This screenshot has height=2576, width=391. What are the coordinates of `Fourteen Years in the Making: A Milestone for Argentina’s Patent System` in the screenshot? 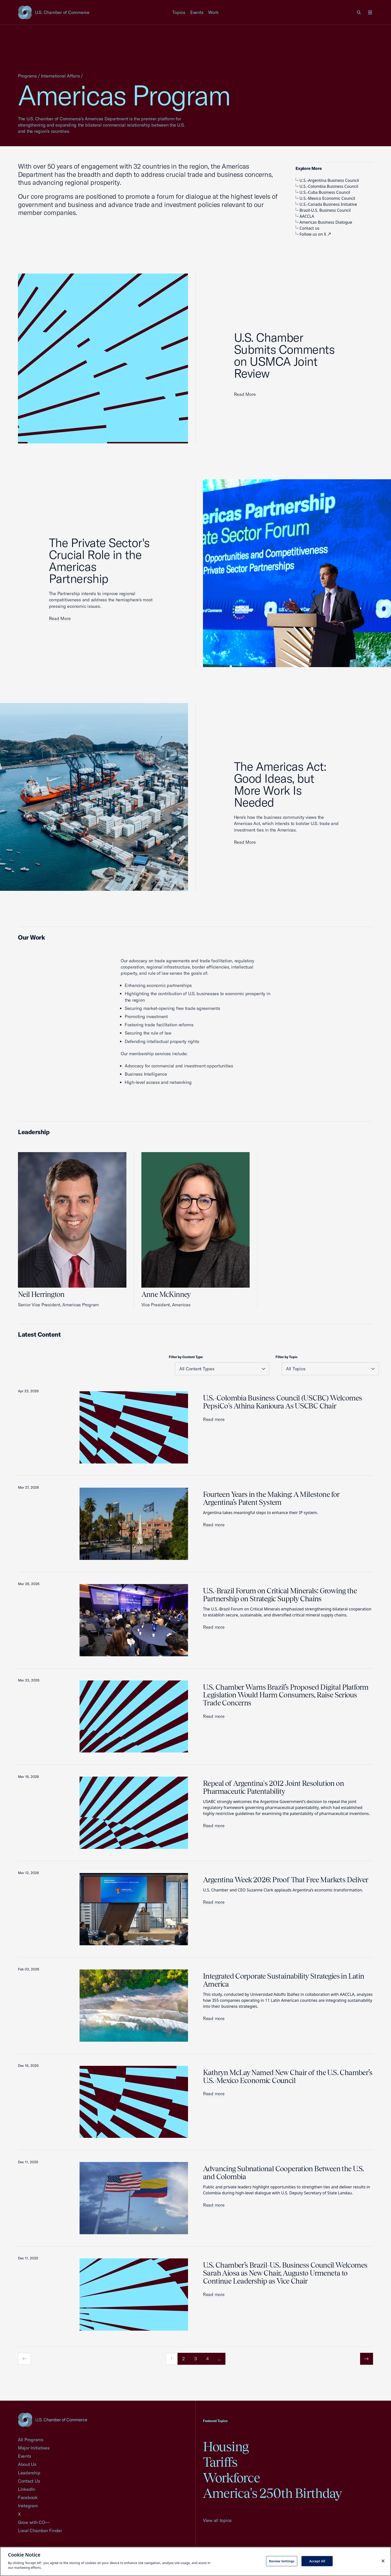 It's located at (271, 1498).